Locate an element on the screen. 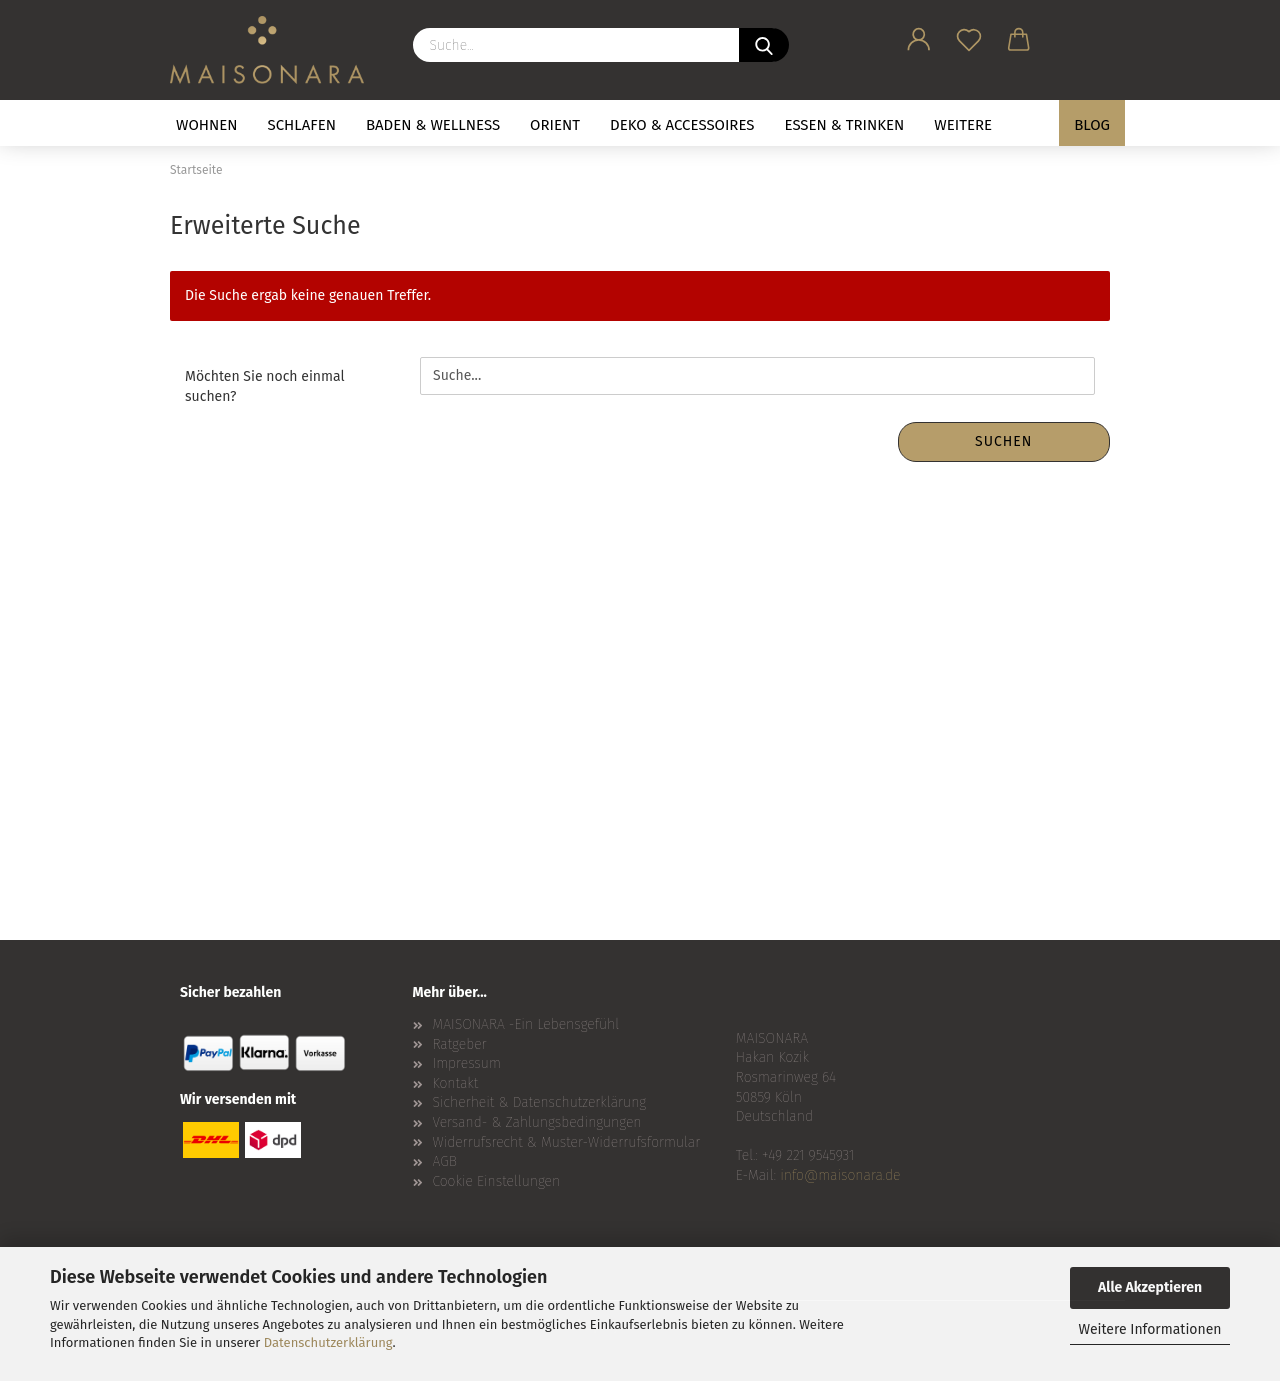 This screenshot has width=1280, height=1381. [Merkzettel] is located at coordinates (969, 36).